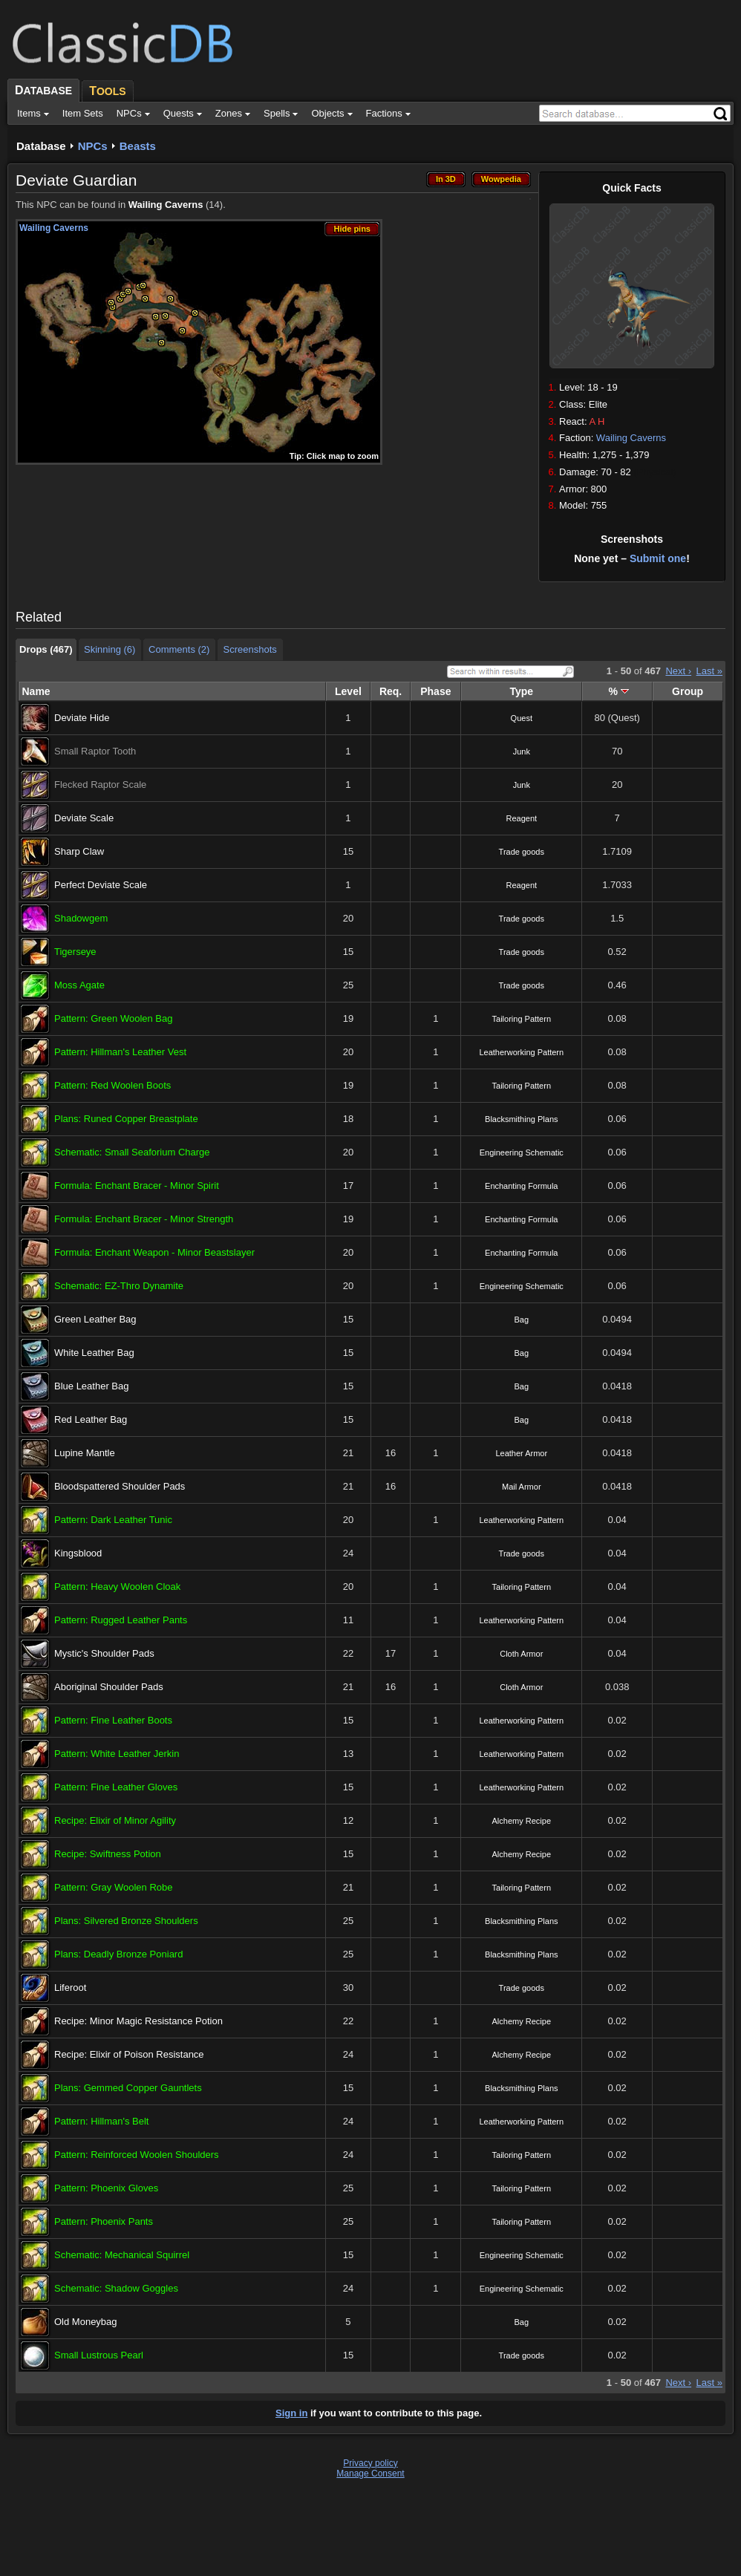 Image resolution: width=741 pixels, height=2576 pixels. What do you see at coordinates (91, 1386) in the screenshot?
I see `Blue Leather Bag` at bounding box center [91, 1386].